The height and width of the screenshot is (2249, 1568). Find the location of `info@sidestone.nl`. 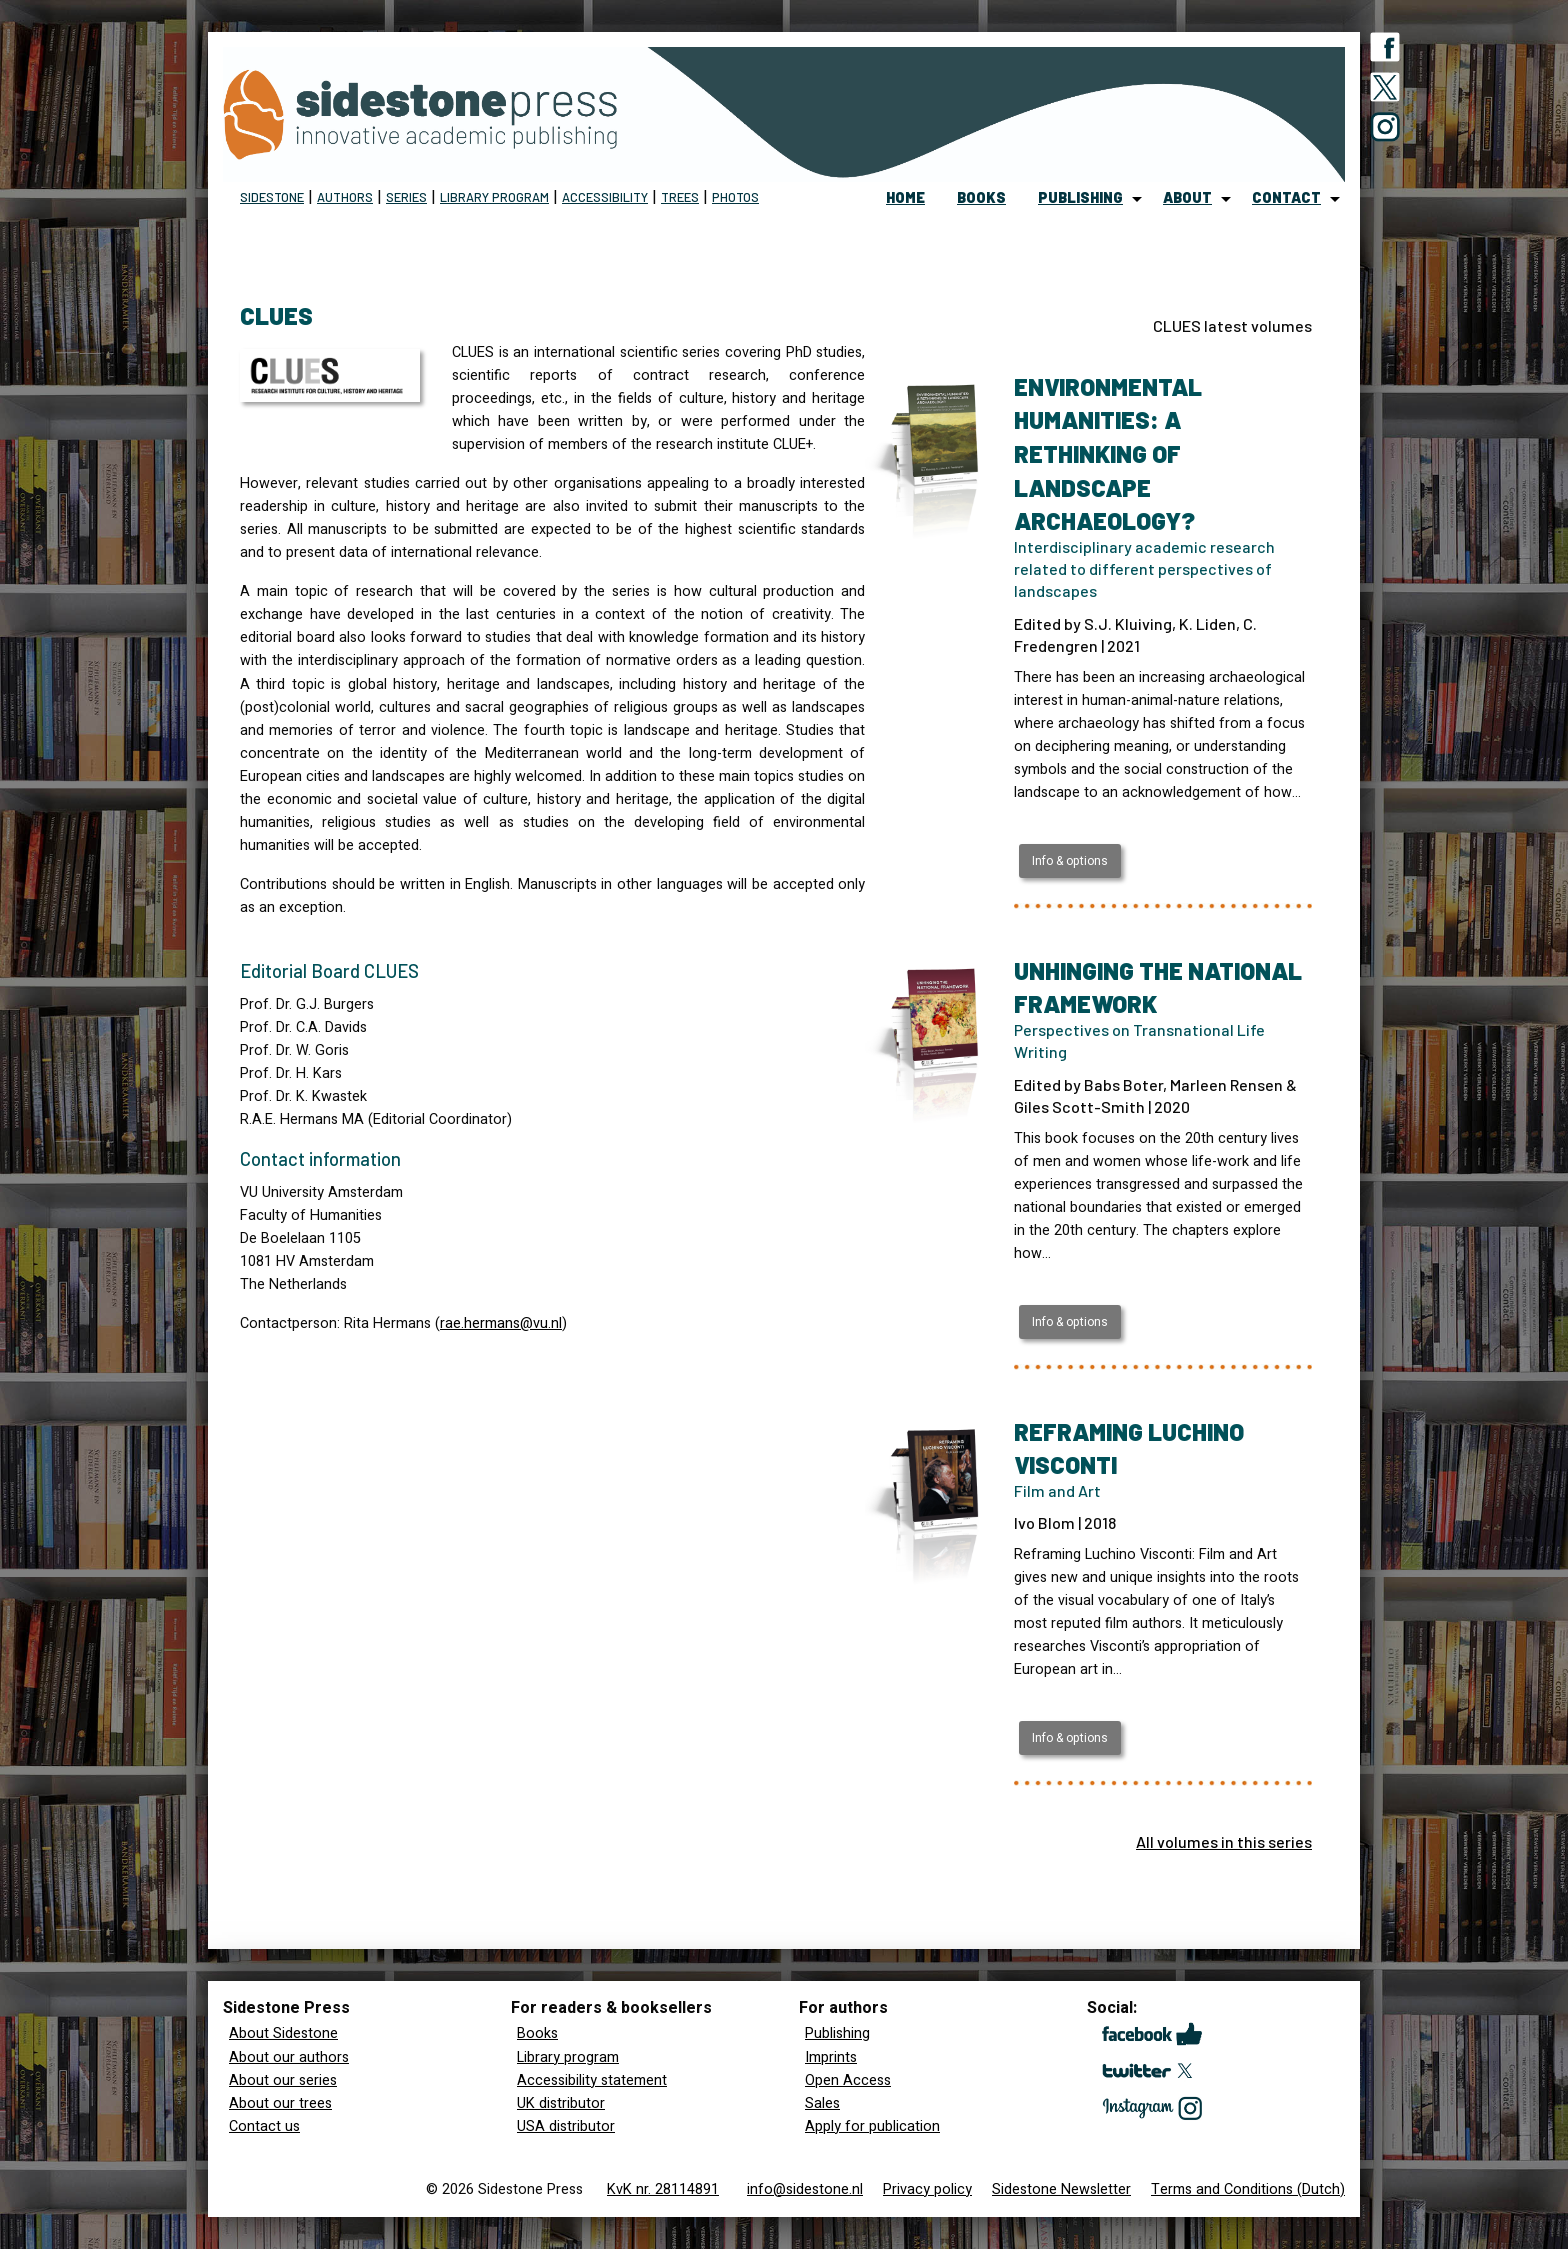

info@sidestone.nl is located at coordinates (805, 2189).